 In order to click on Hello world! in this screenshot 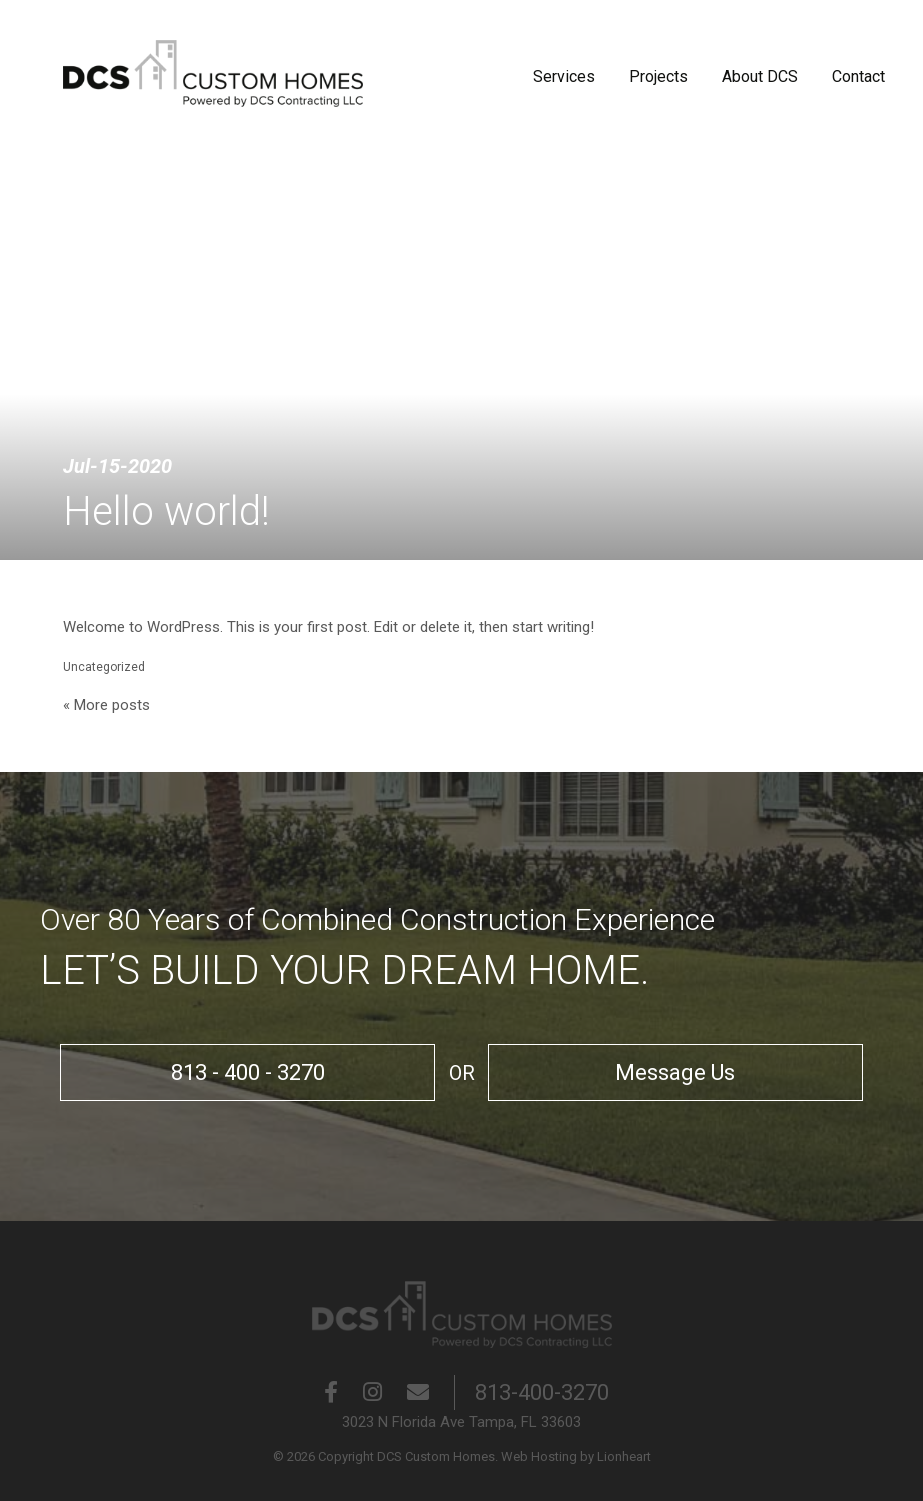, I will do `click(166, 511)`.